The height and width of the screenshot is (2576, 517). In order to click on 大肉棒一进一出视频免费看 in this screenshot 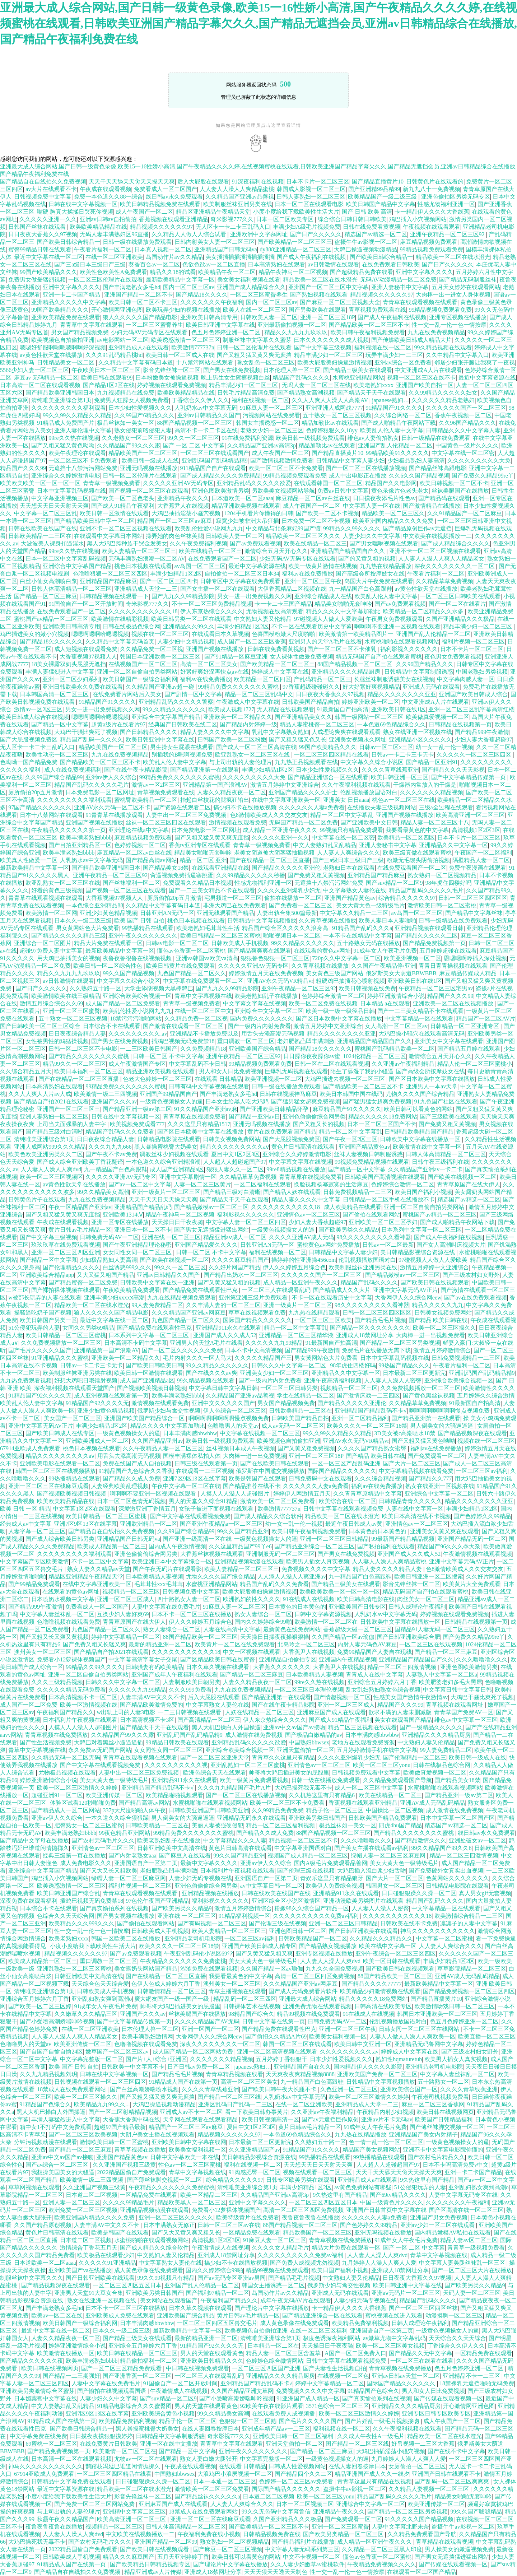, I will do `click(430, 1335)`.